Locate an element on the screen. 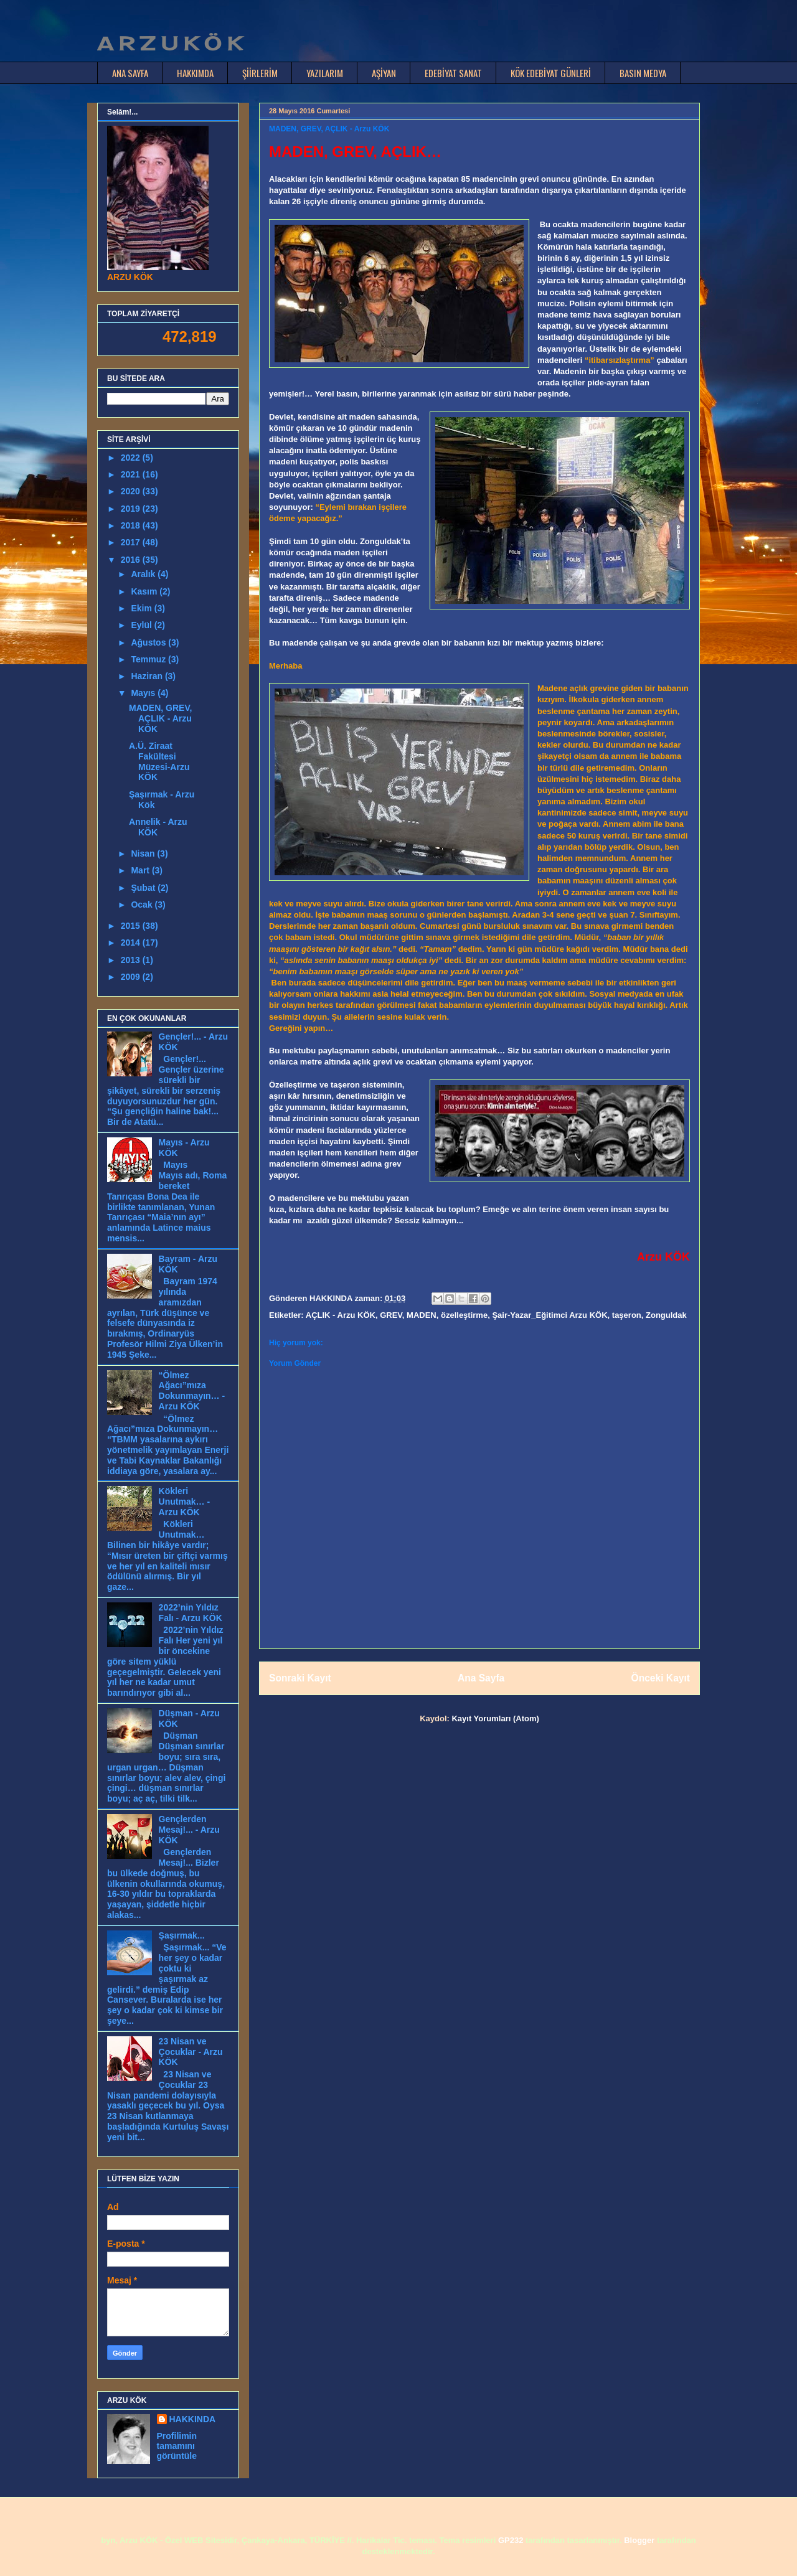  2009 is located at coordinates (132, 977).